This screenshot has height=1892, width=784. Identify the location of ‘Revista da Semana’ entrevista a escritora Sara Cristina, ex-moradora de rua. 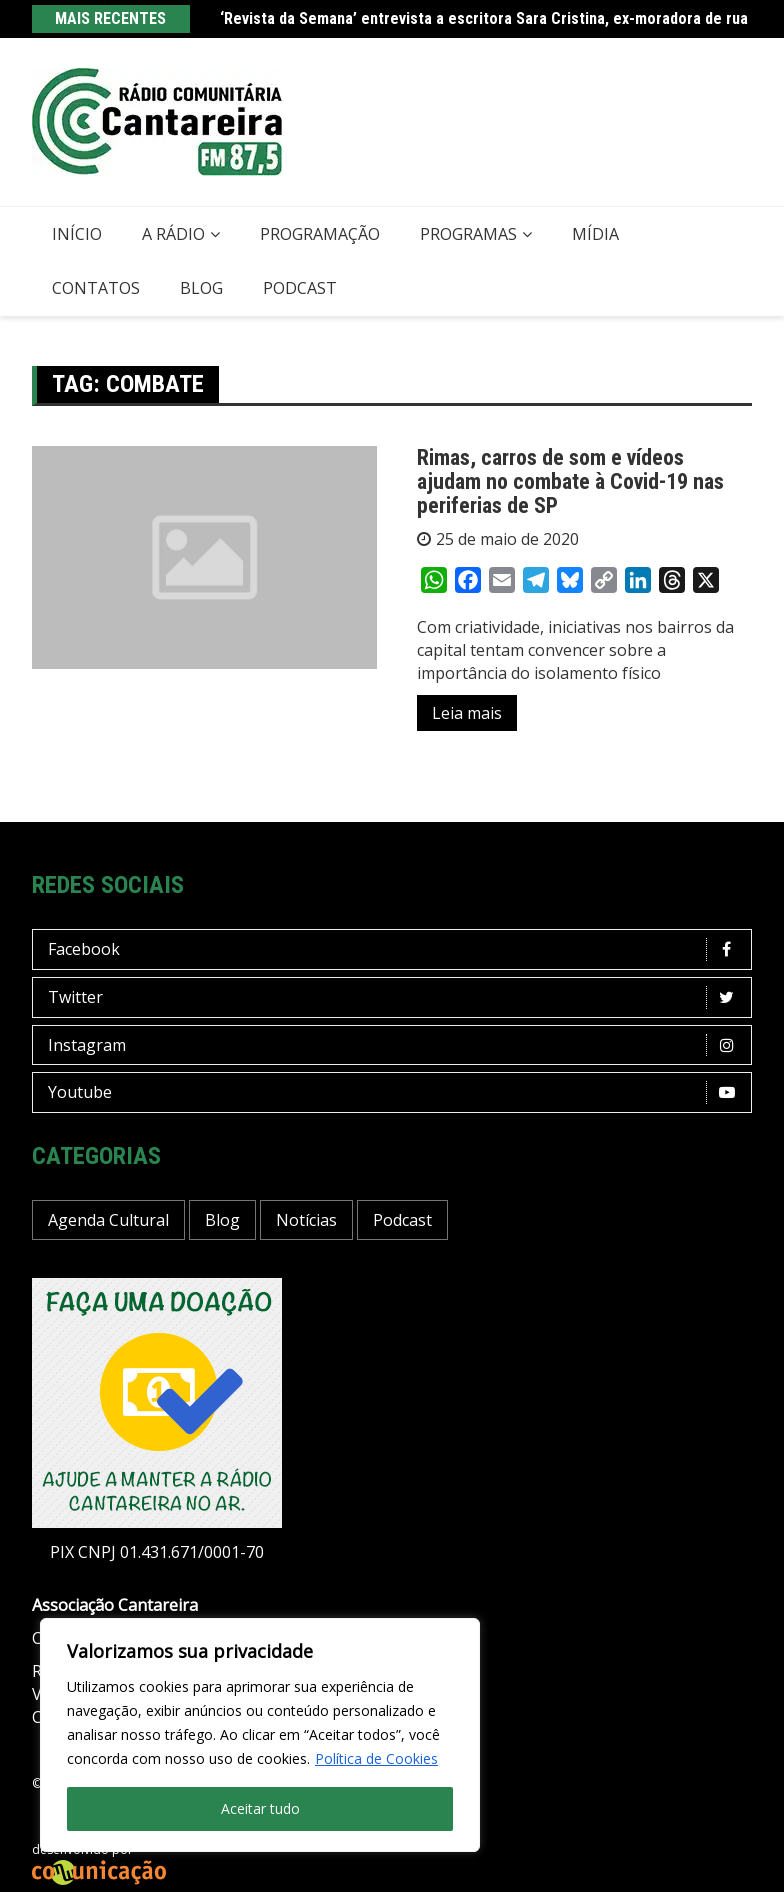
(484, 18).